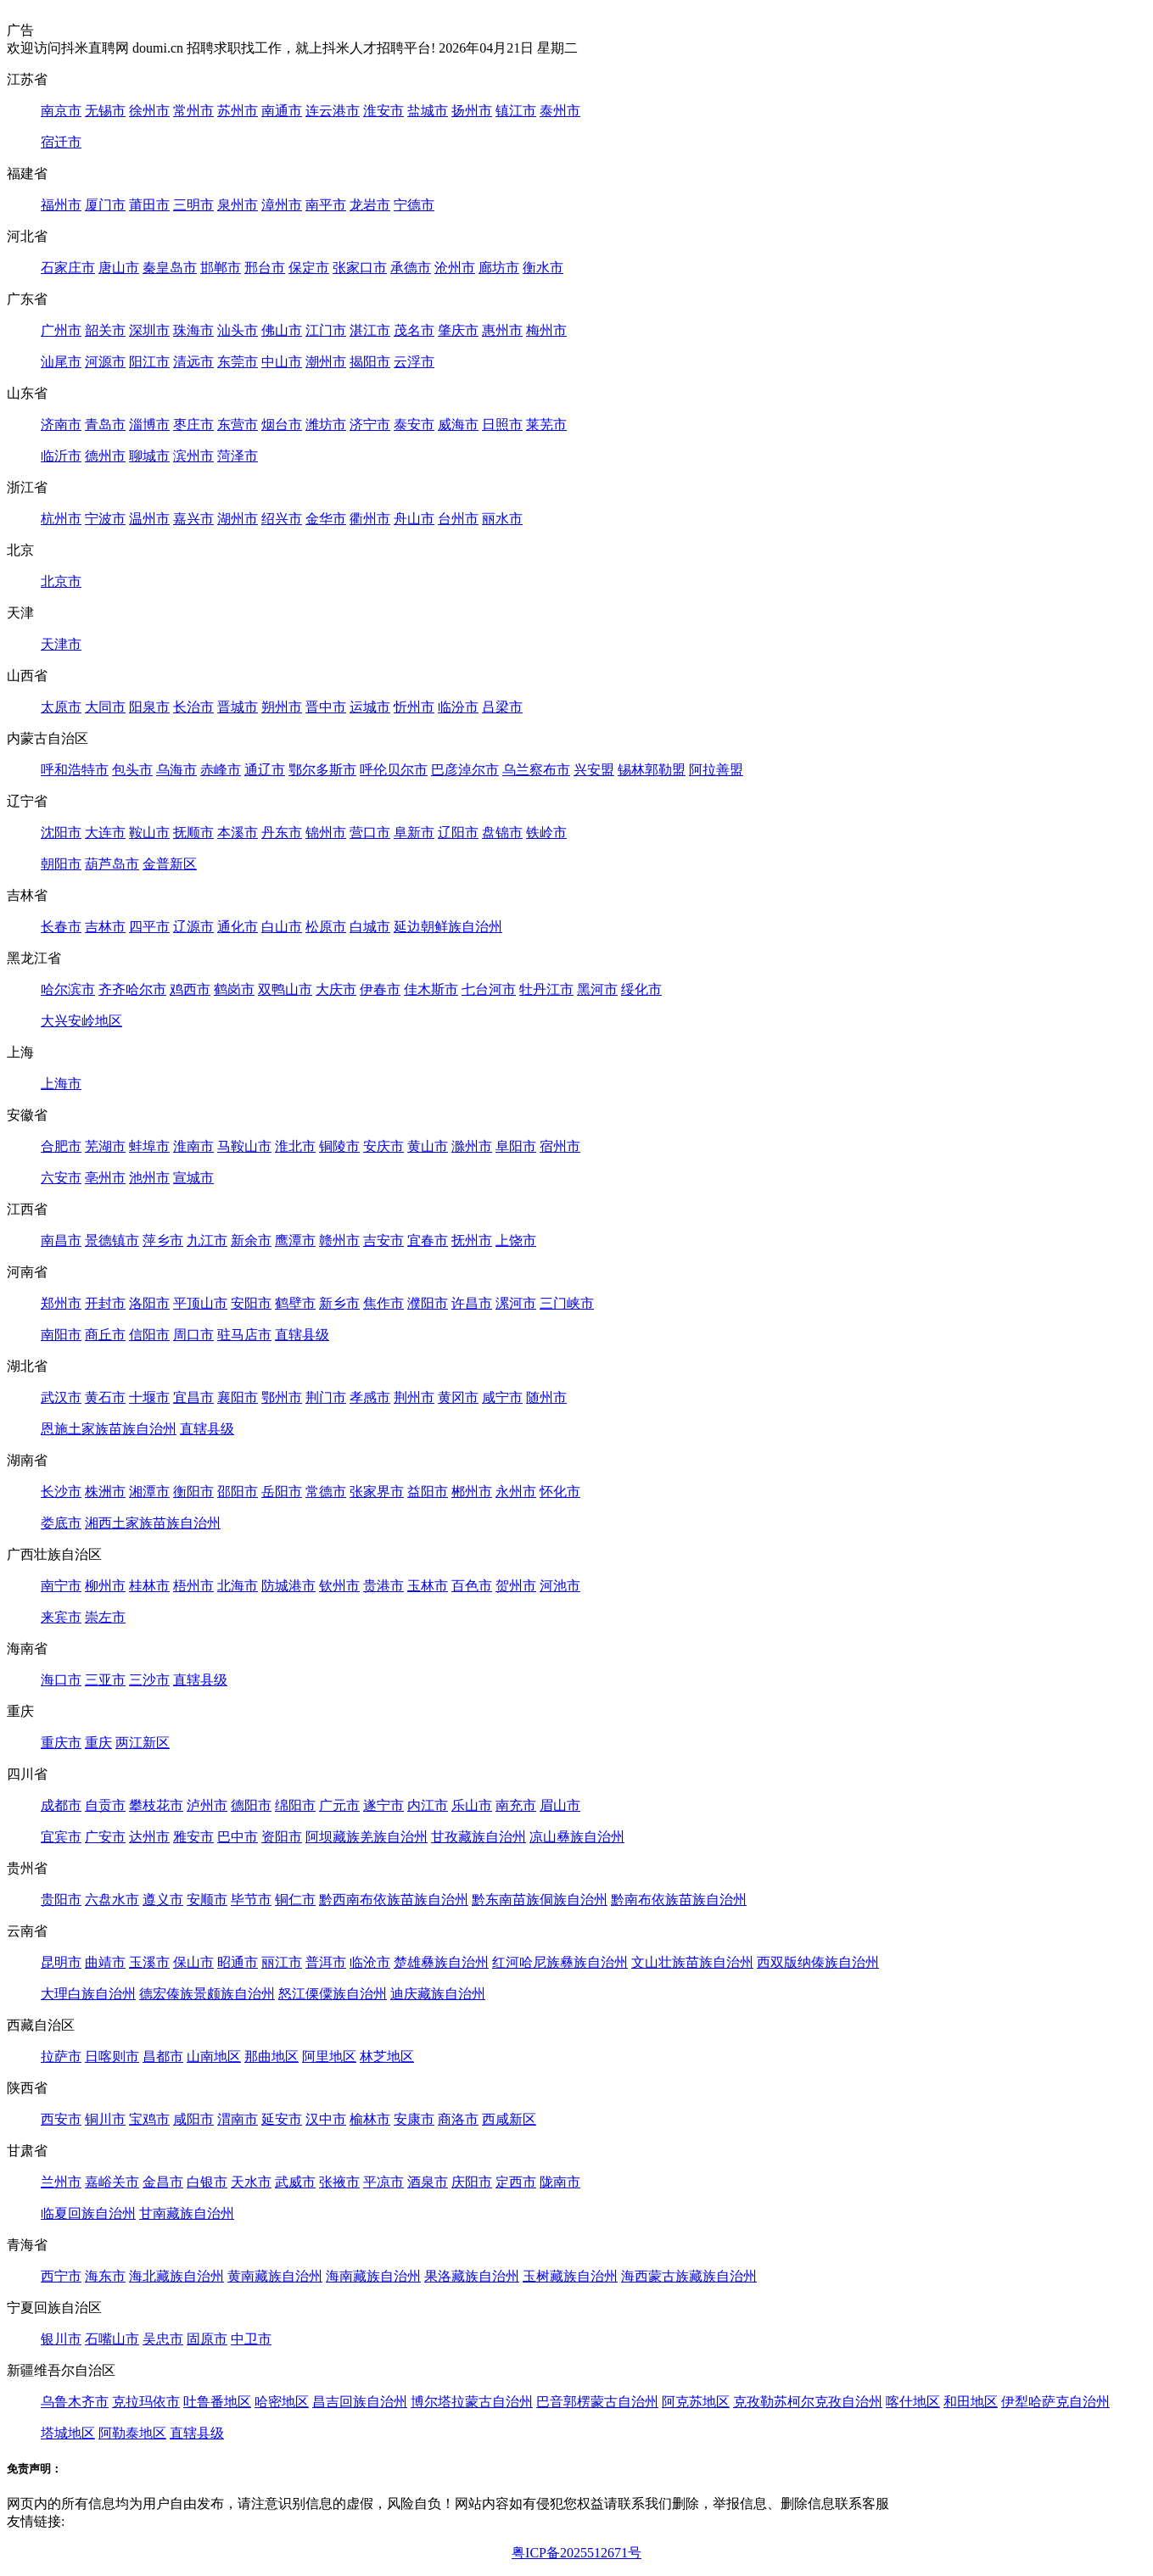 Image resolution: width=1153 pixels, height=2576 pixels. What do you see at coordinates (641, 989) in the screenshot?
I see `绥化市` at bounding box center [641, 989].